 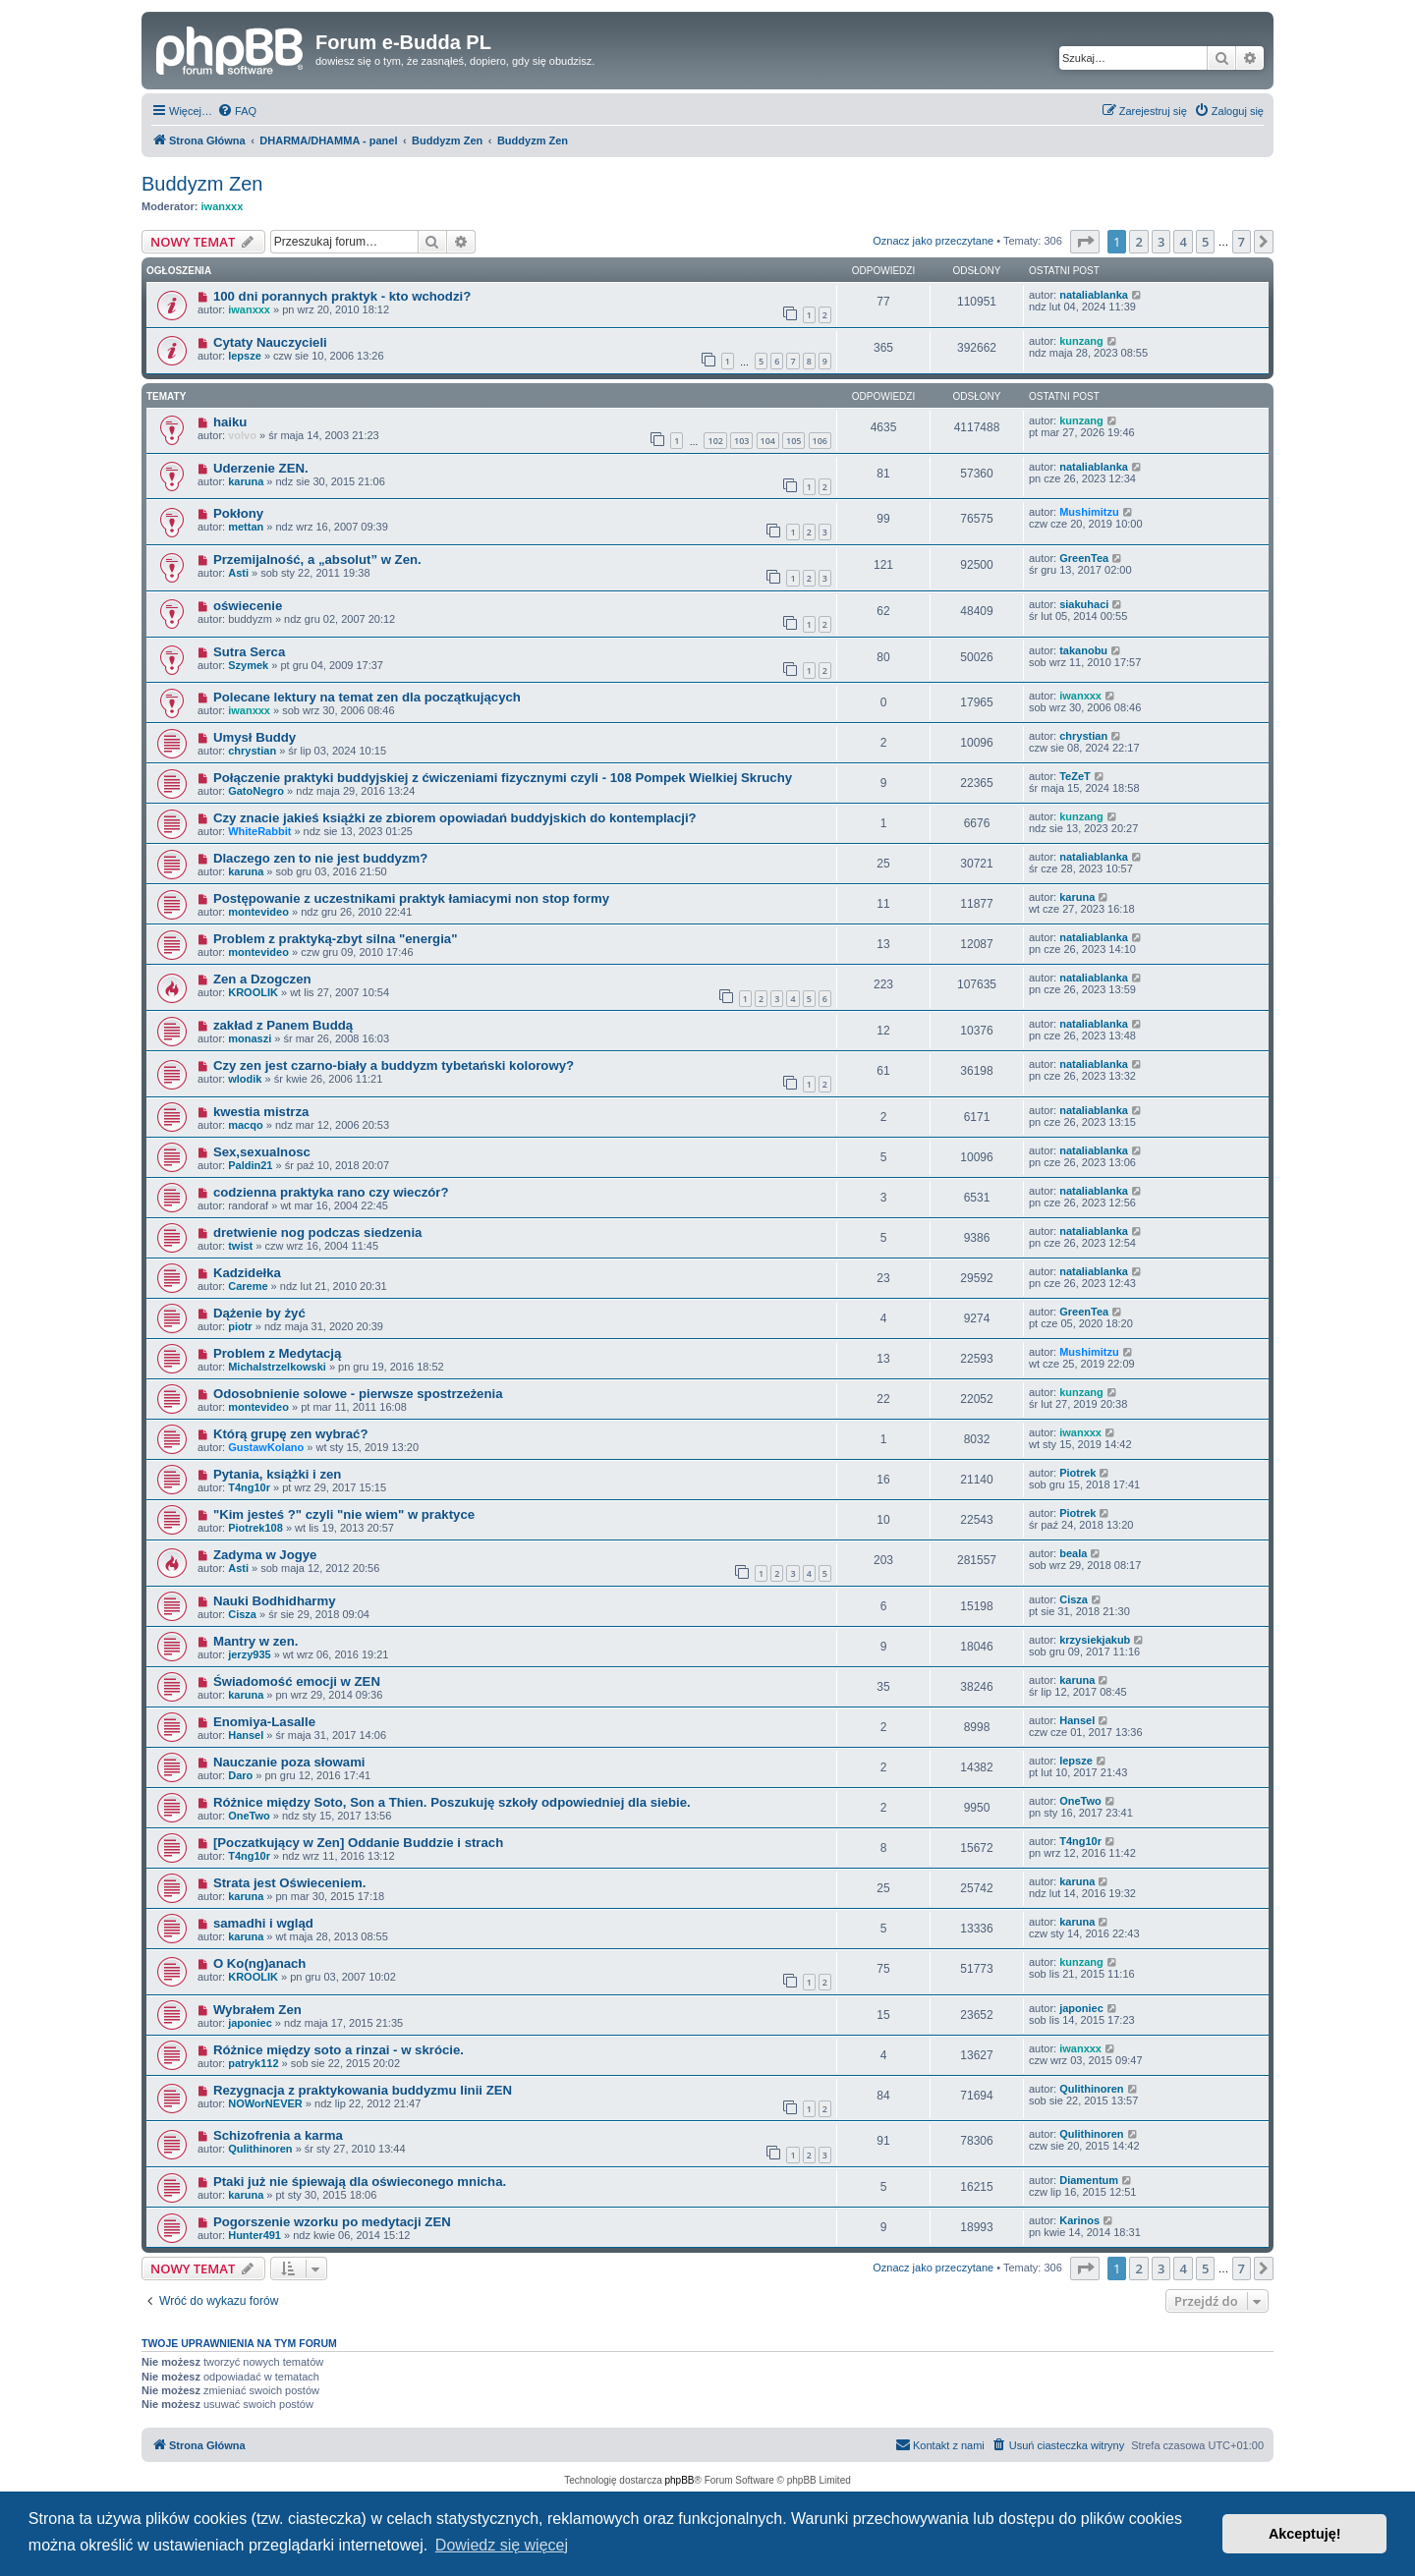 I want to click on 100 dni porannych praktyk - kto wchodzi?, so click(x=342, y=296).